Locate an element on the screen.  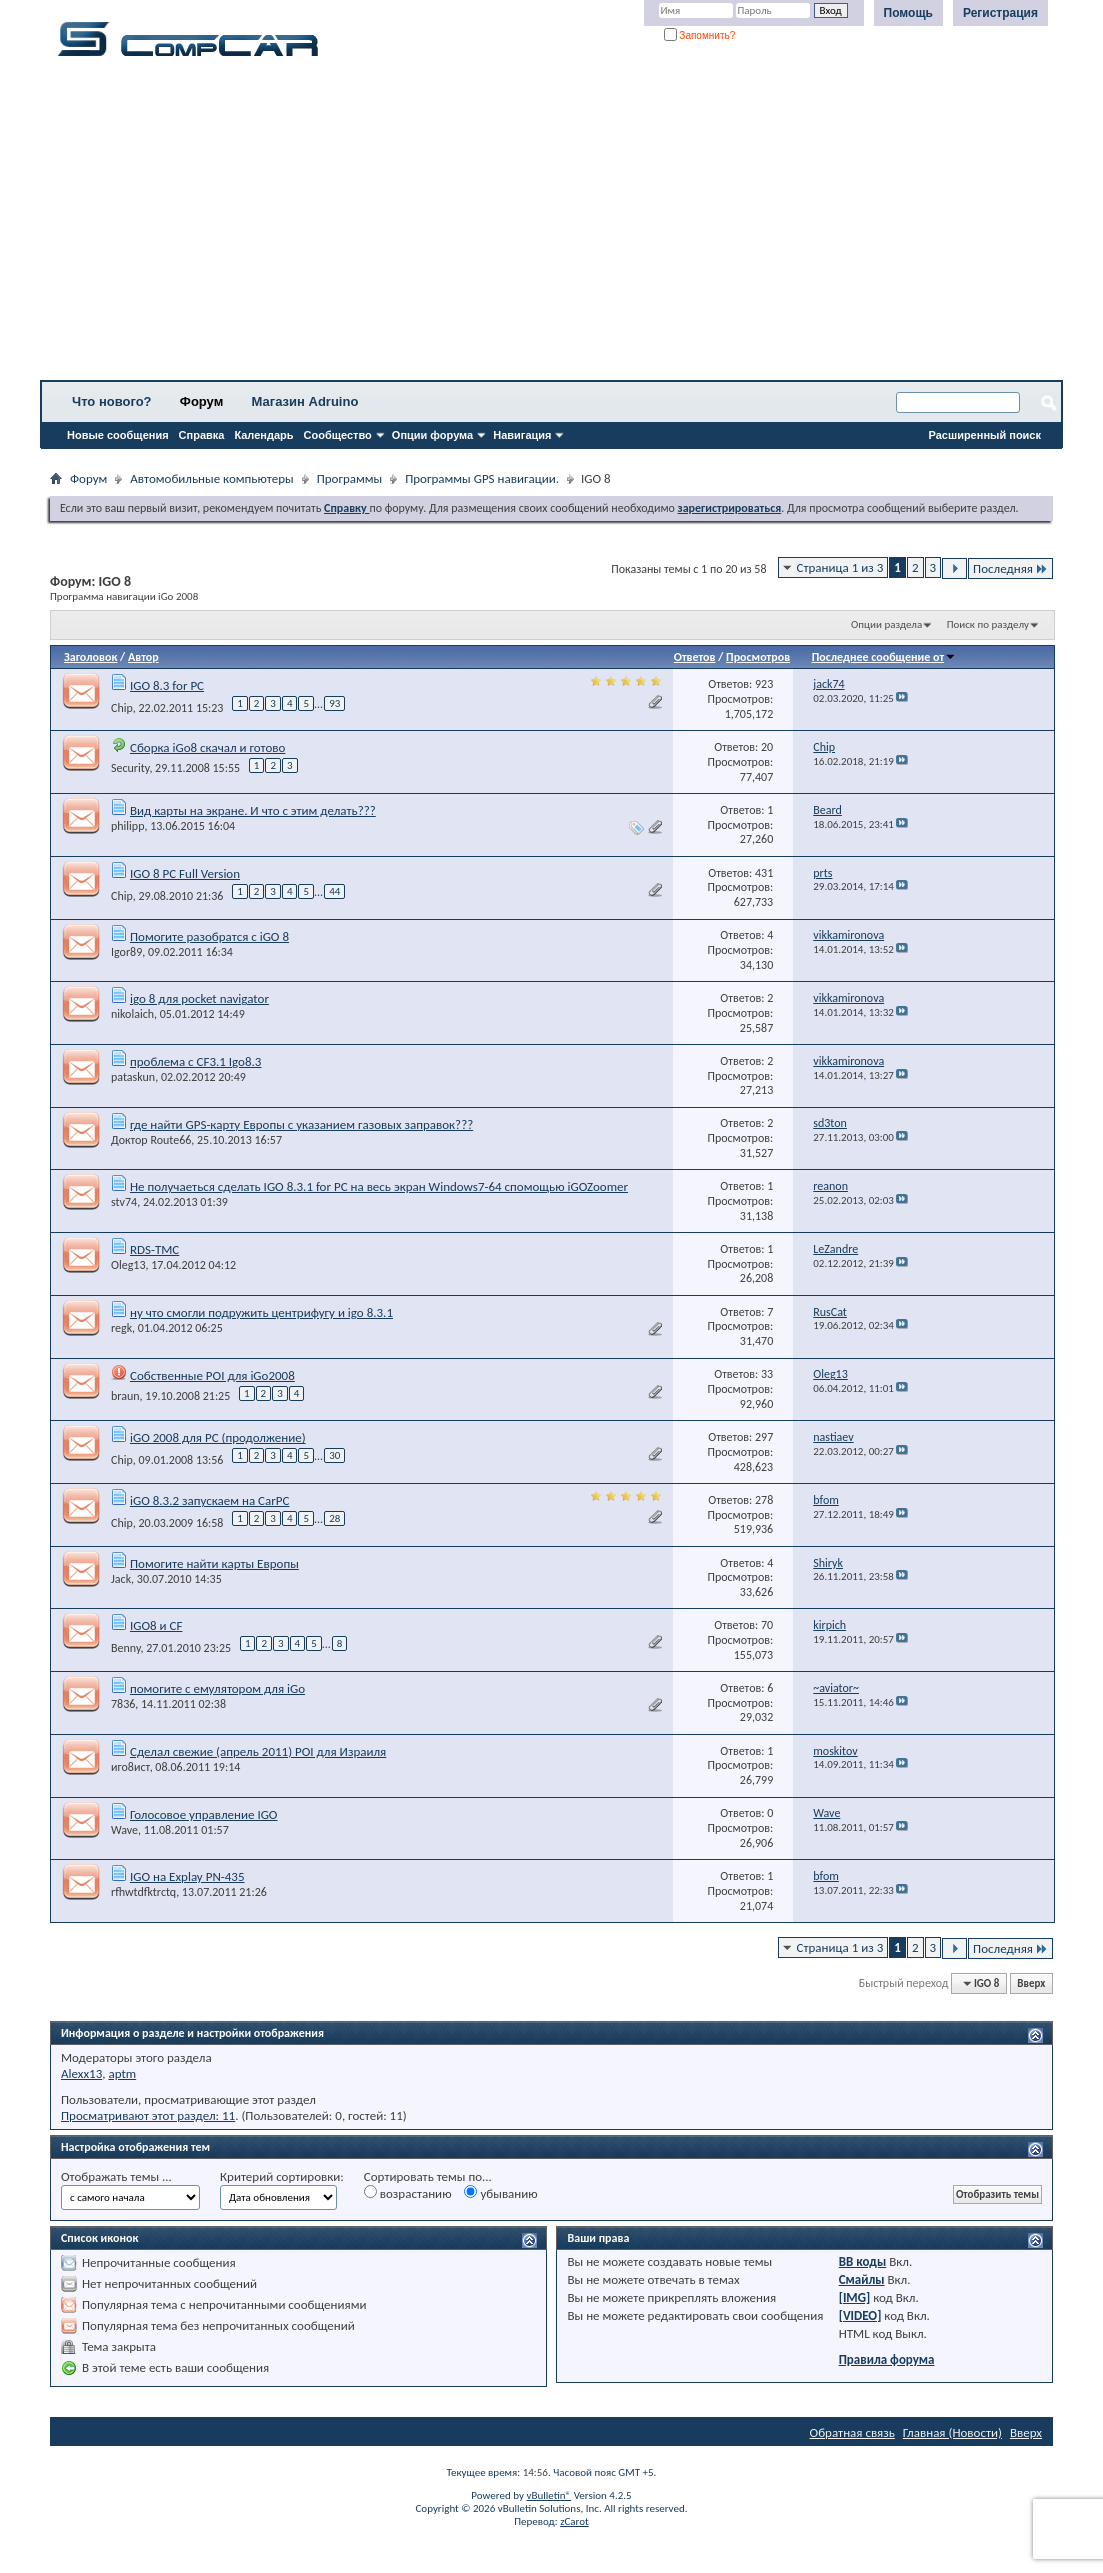
[IMG] is located at coordinates (855, 2297).